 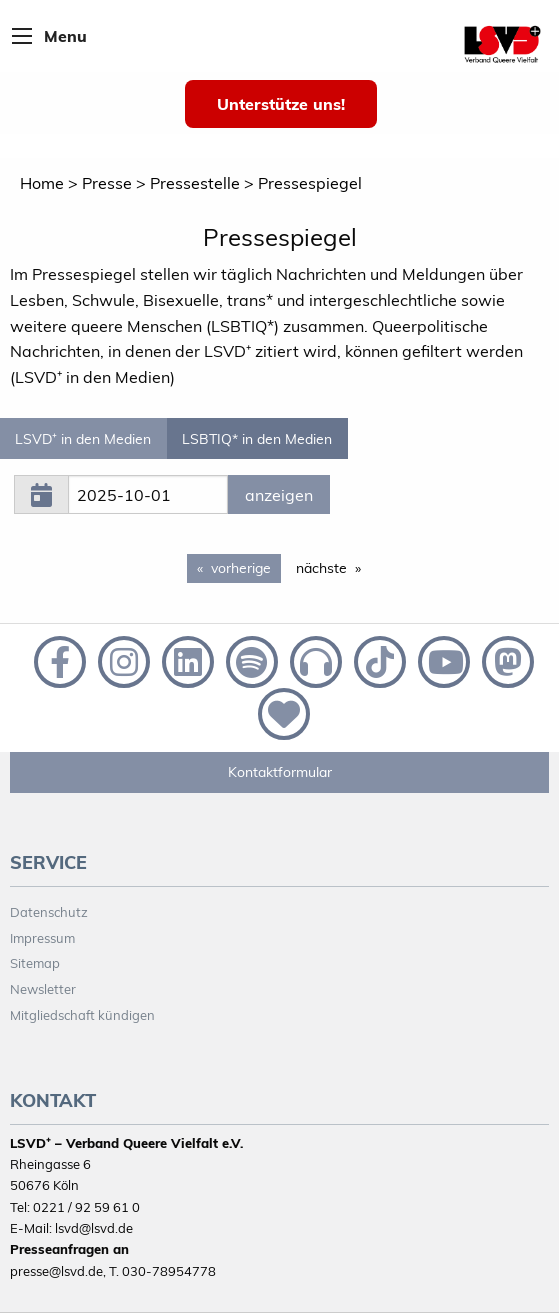 I want to click on Sitemap, so click(x=35, y=963).